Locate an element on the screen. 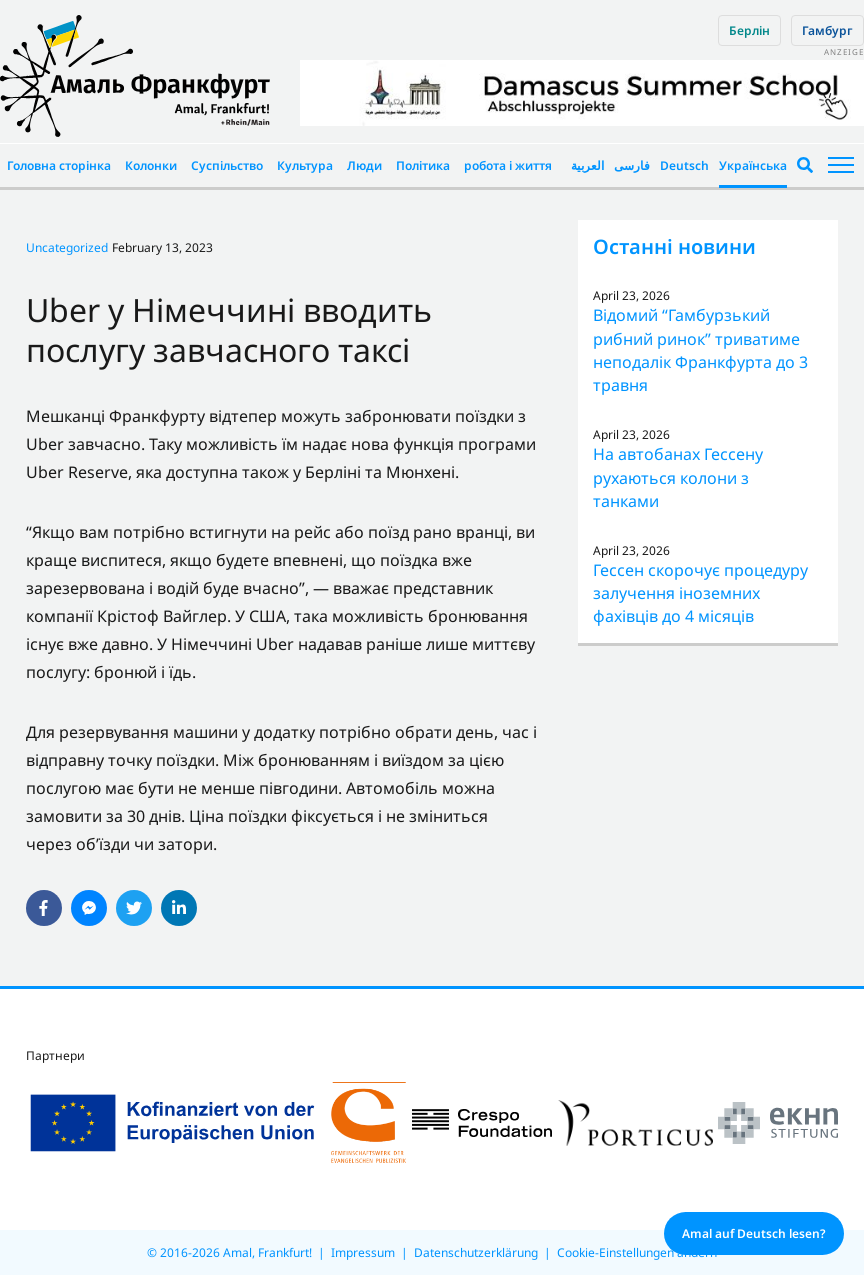  робота і життя is located at coordinates (508, 165).